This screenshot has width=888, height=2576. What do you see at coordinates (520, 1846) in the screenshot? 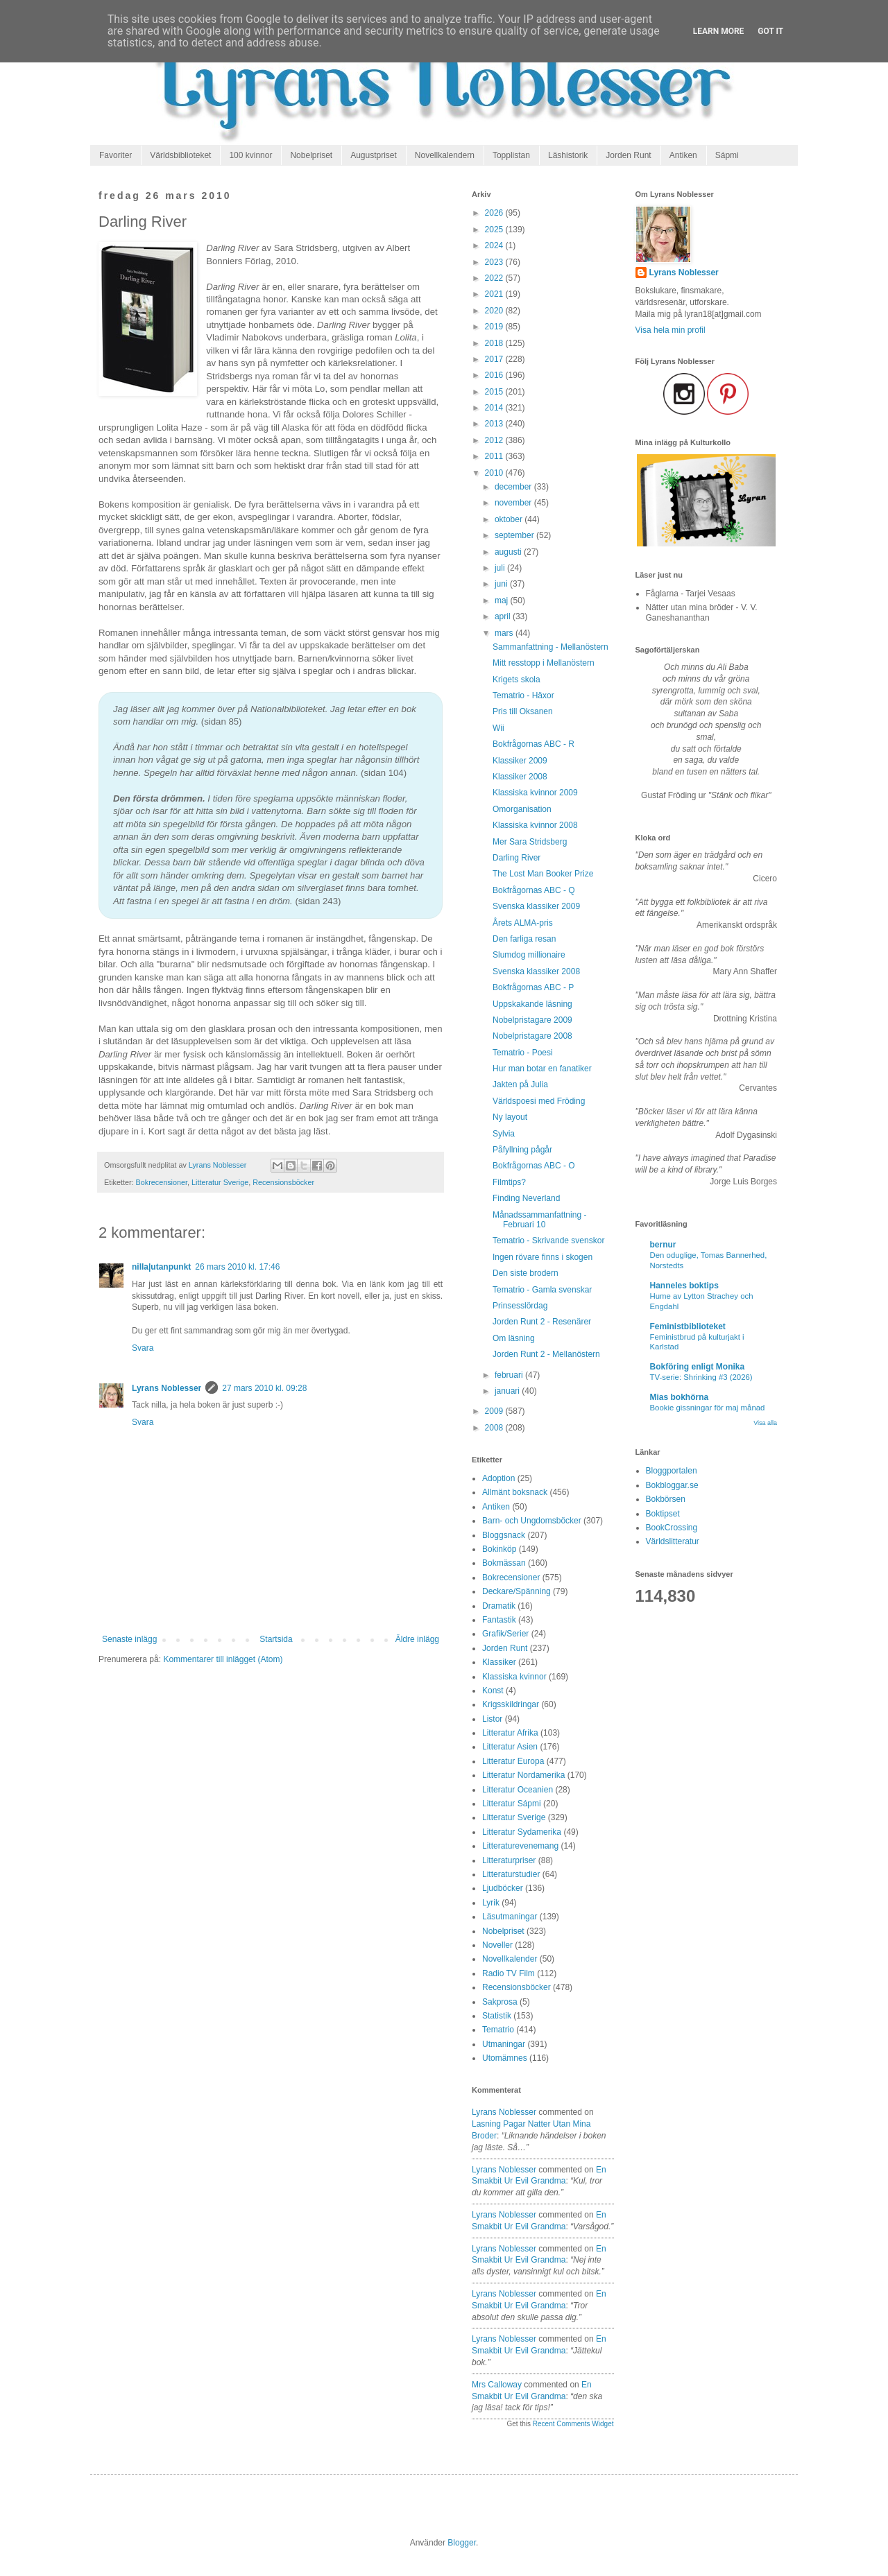
I see `Litteraturevenemang` at bounding box center [520, 1846].